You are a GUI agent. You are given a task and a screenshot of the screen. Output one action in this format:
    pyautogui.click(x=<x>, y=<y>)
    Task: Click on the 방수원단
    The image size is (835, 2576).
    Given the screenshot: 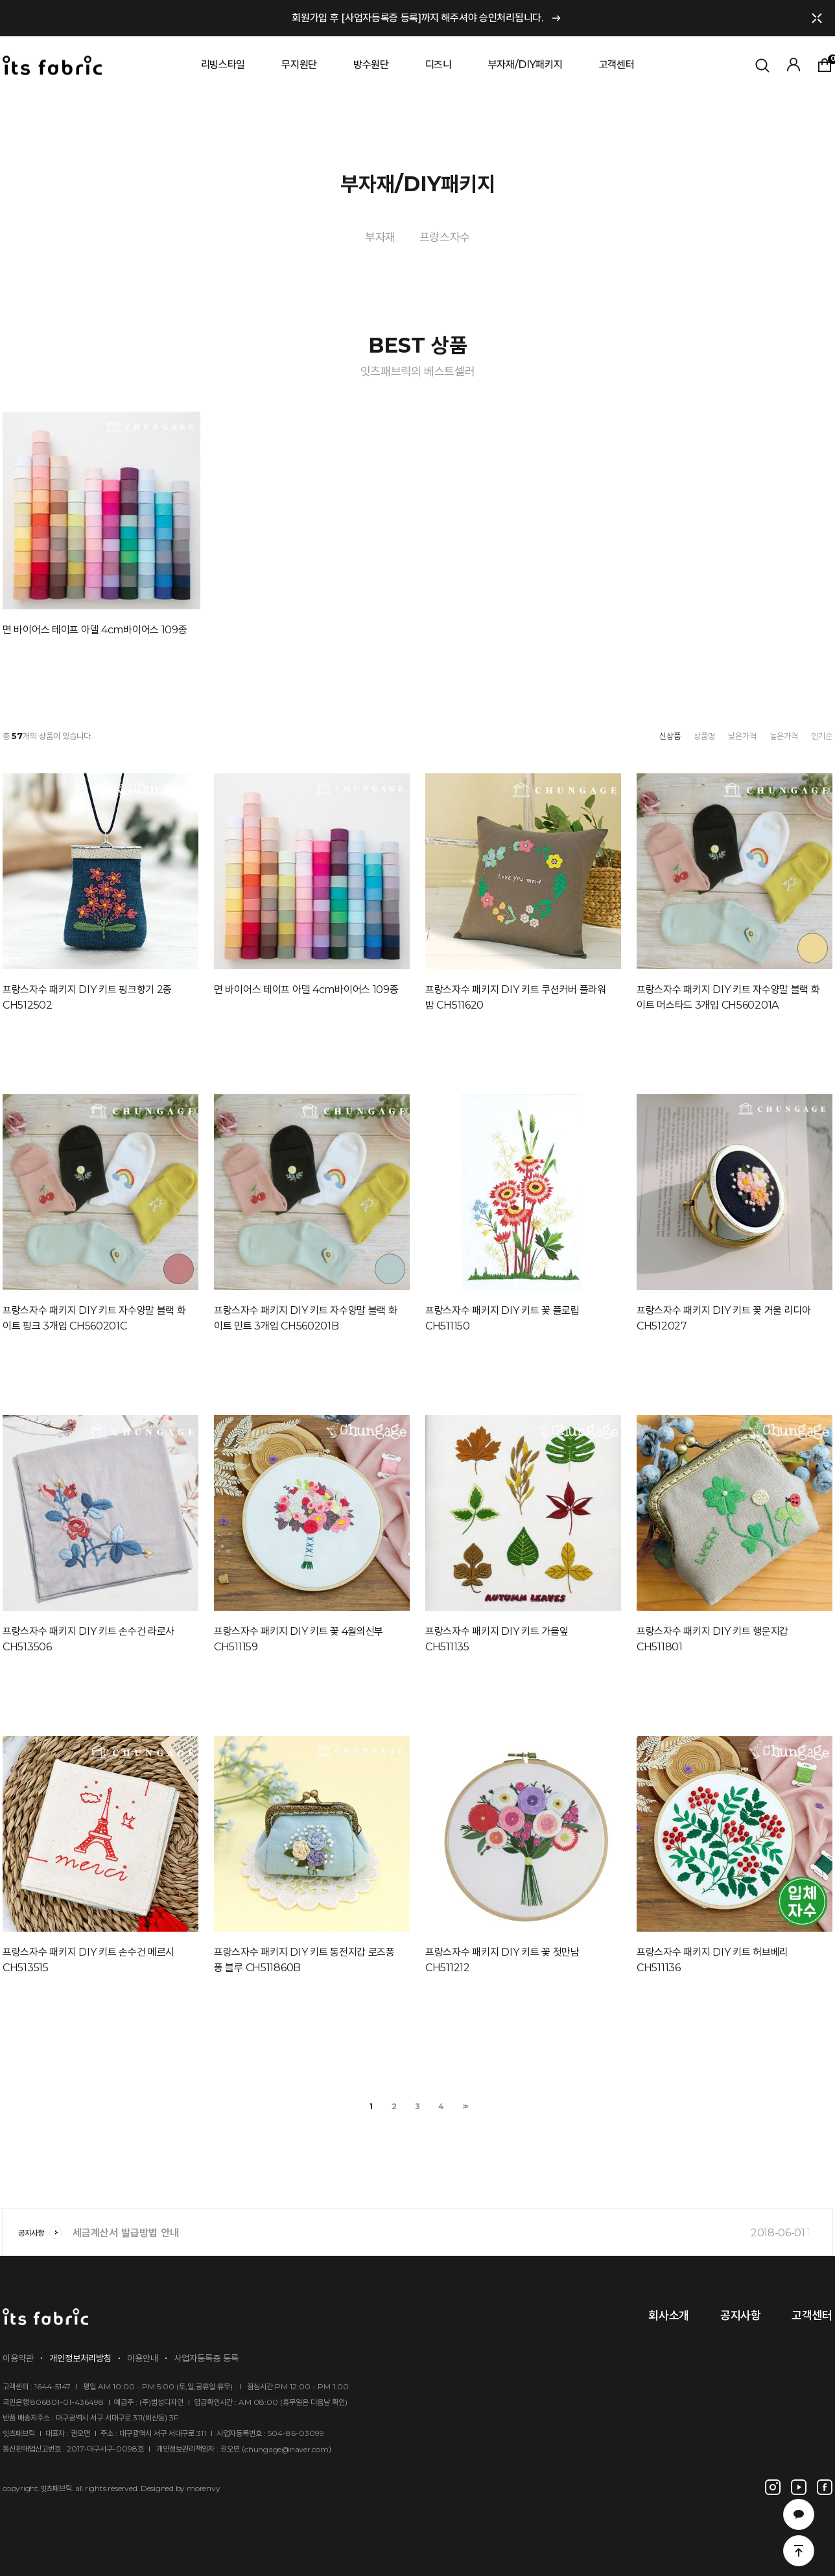 What is the action you would take?
    pyautogui.click(x=371, y=64)
    